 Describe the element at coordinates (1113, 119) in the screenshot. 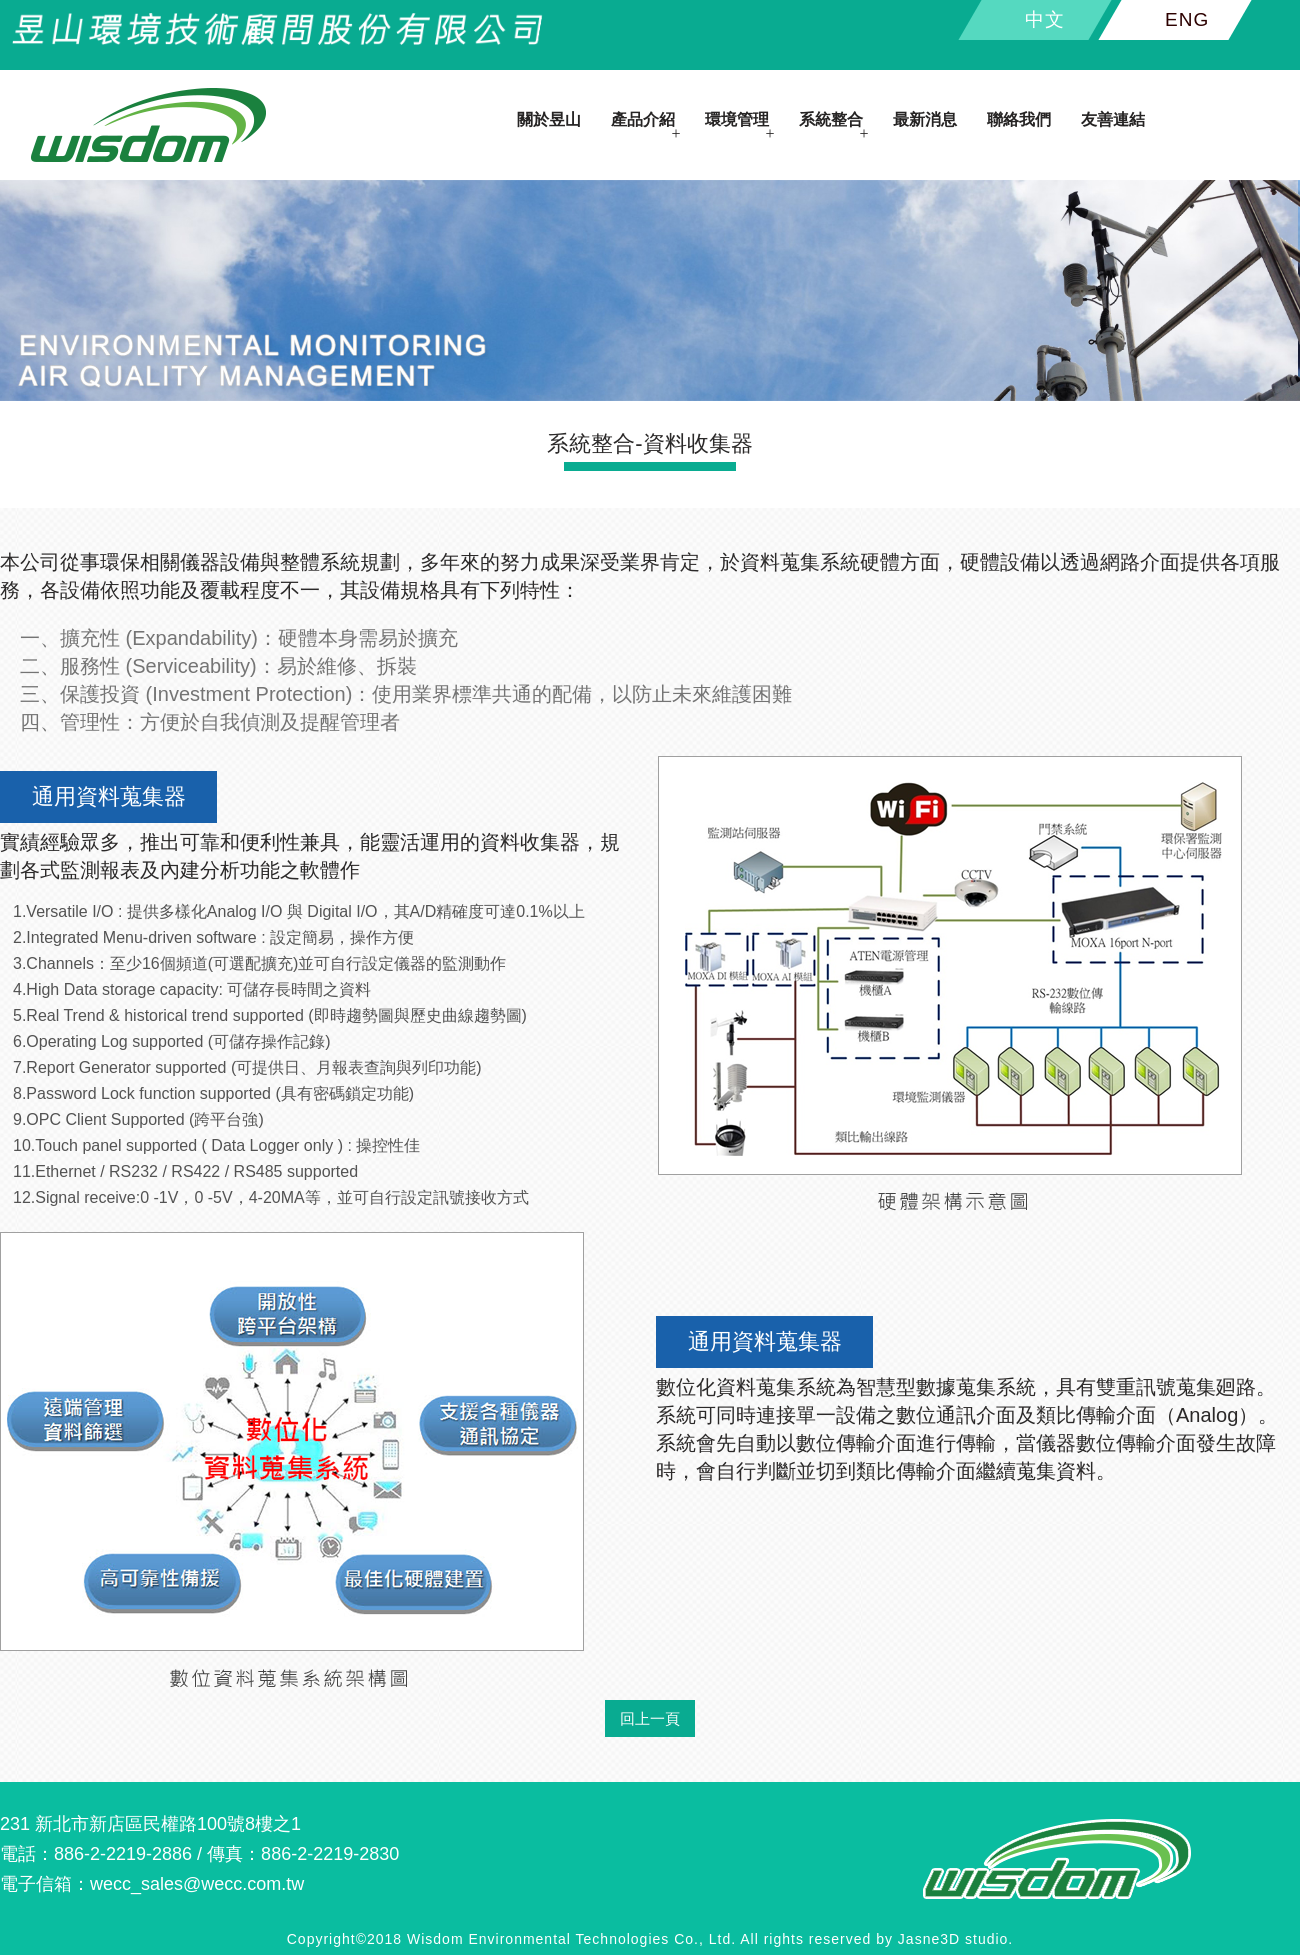

I see `友善連結` at that location.